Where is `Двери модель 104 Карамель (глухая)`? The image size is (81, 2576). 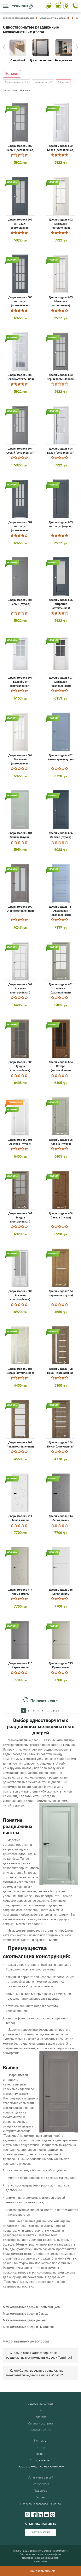
Двери модель 104 Карамель (глухая) is located at coordinates (61, 1293).